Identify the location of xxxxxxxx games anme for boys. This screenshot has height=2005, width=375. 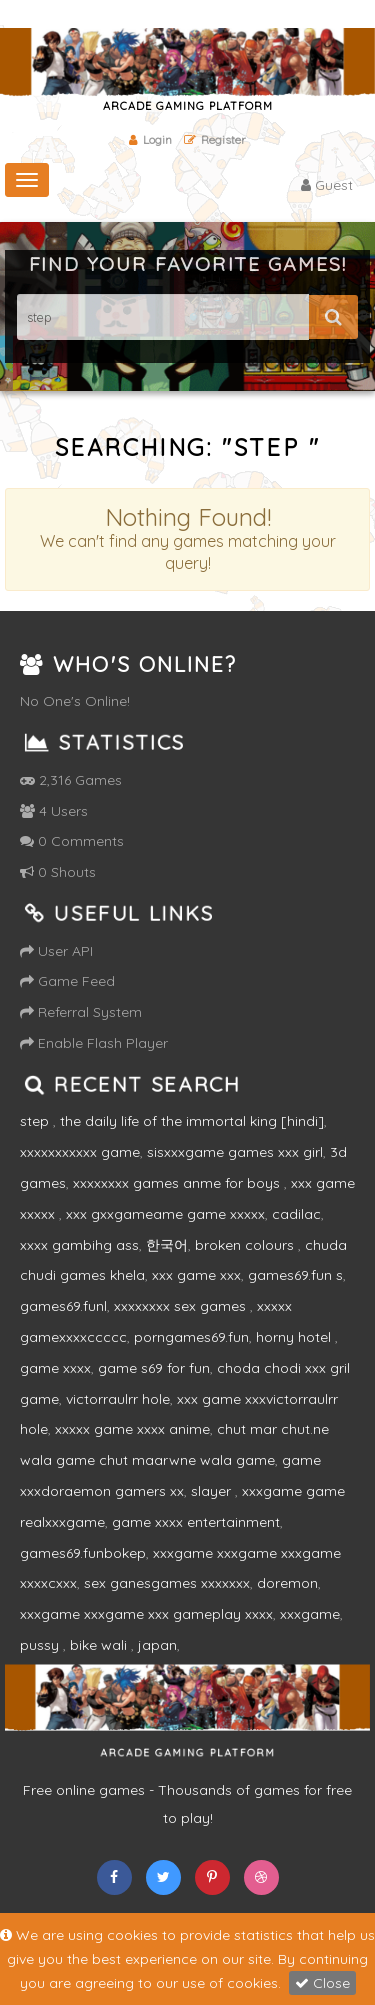
(178, 1183).